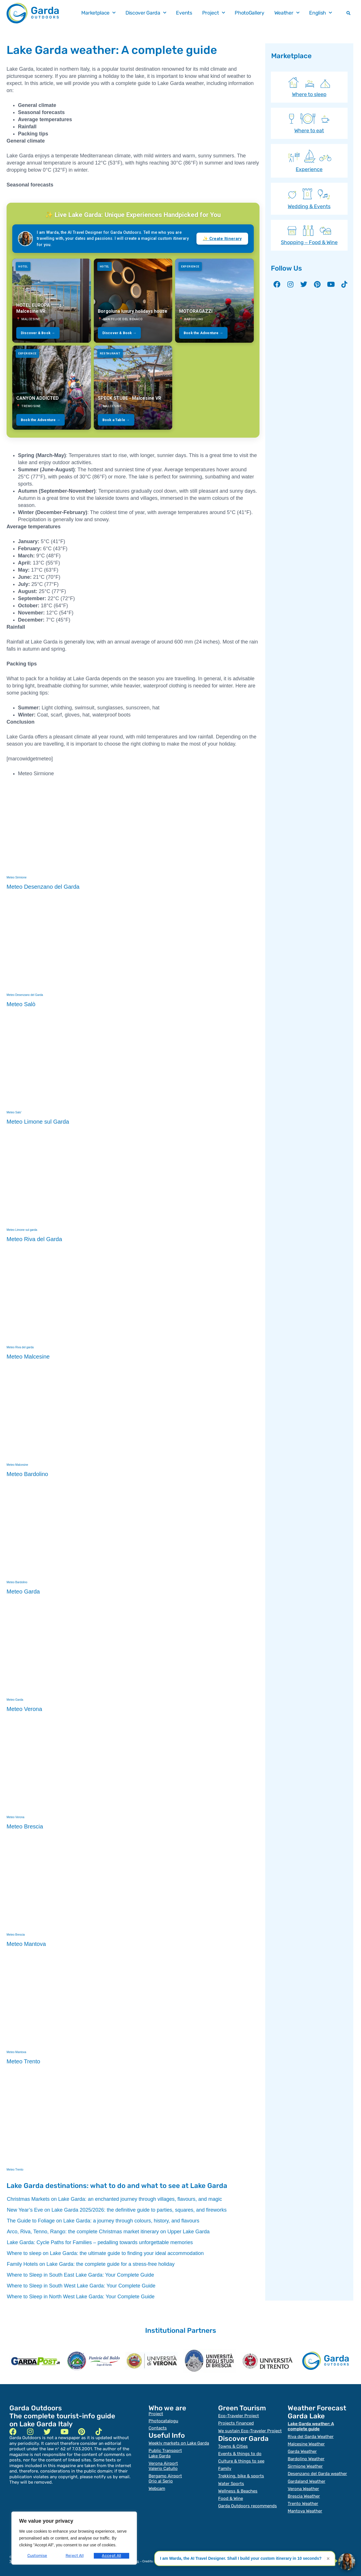 The width and height of the screenshot is (361, 2576). Describe the element at coordinates (309, 242) in the screenshot. I see `Shopping – Food & Wine` at that location.